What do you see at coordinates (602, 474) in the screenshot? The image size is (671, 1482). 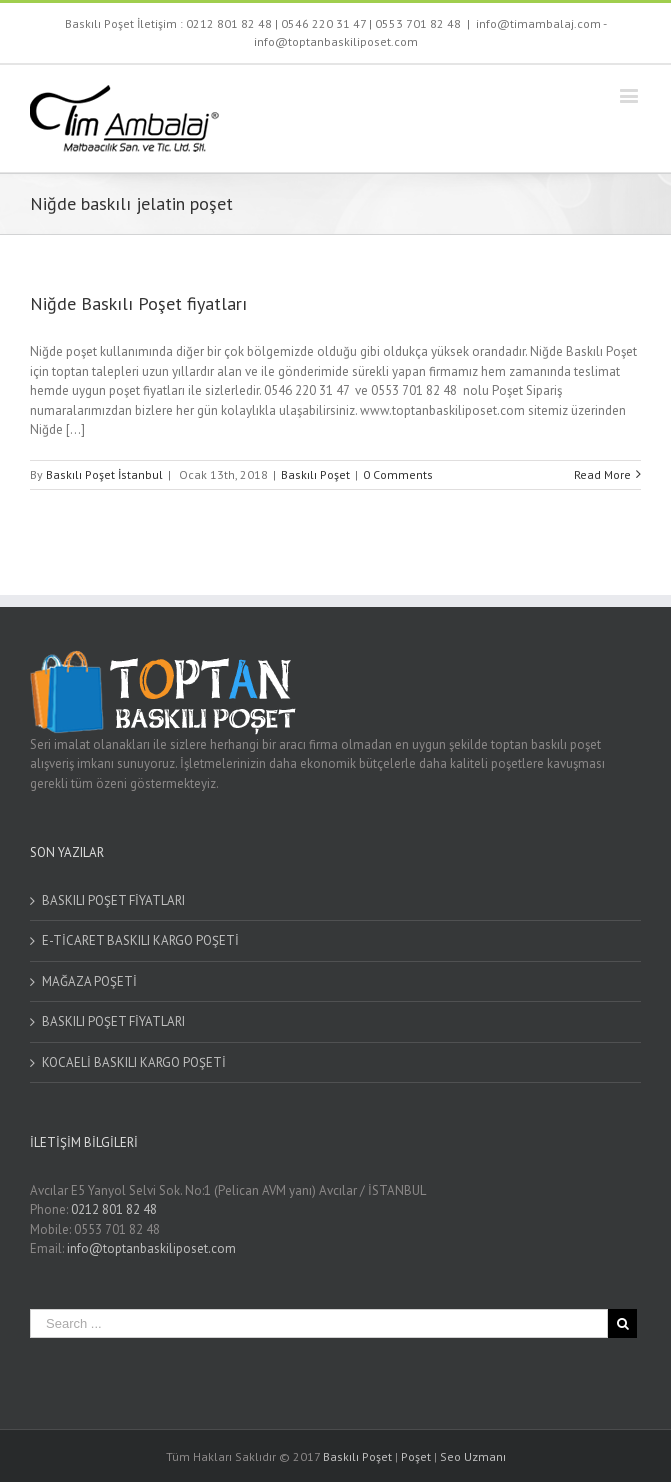 I see `Read More` at bounding box center [602, 474].